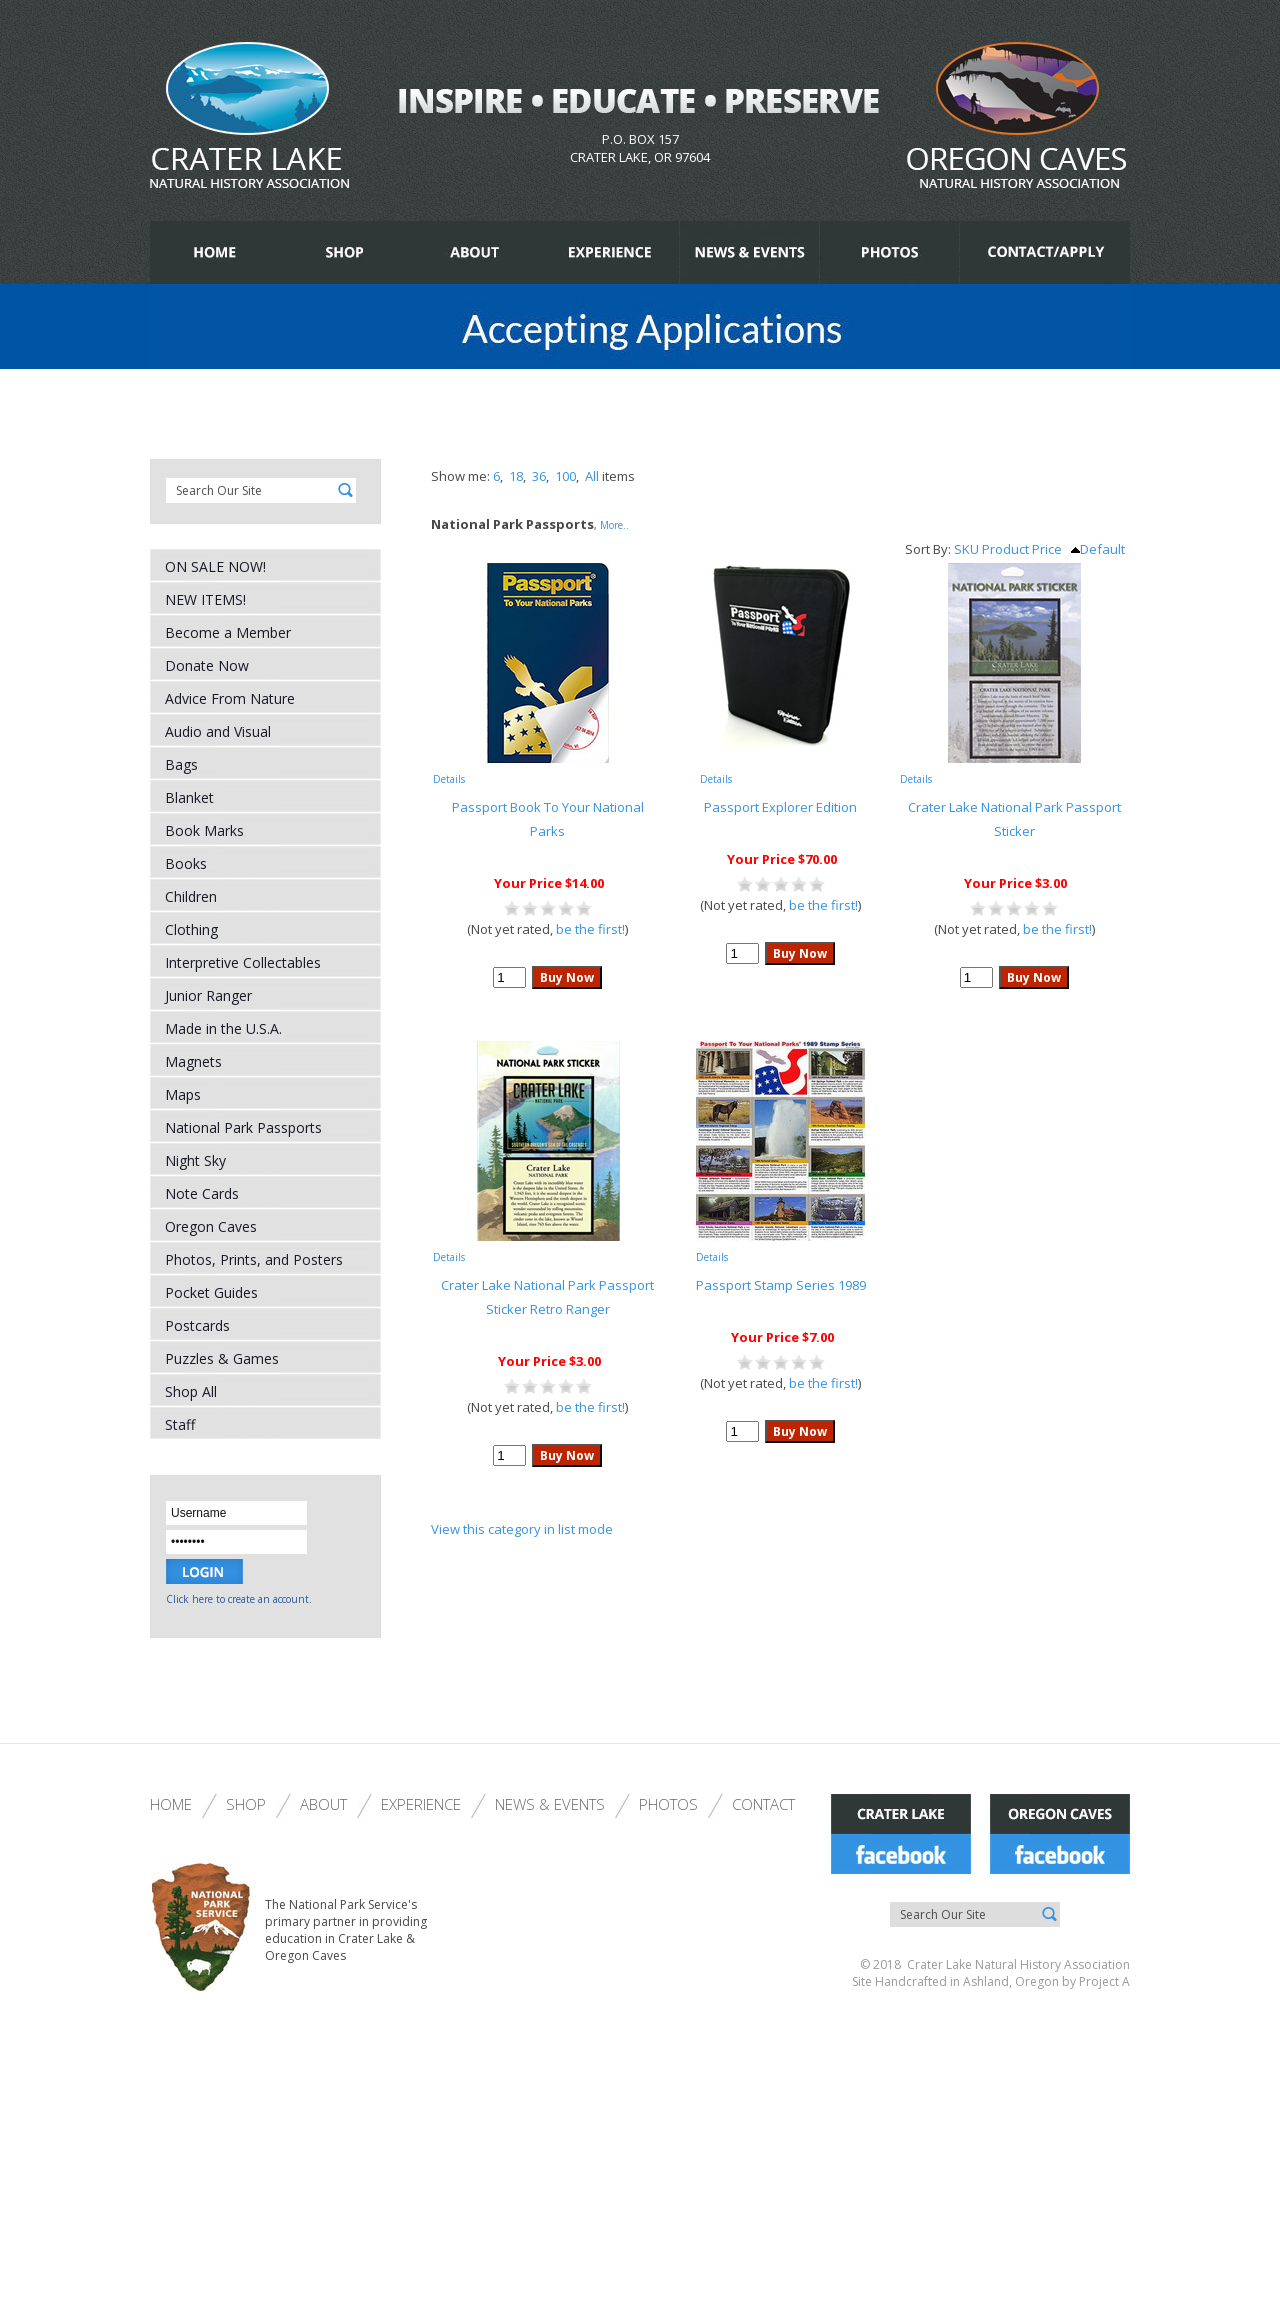 Image resolution: width=1280 pixels, height=2310 pixels. What do you see at coordinates (197, 1325) in the screenshot?
I see `Postcards` at bounding box center [197, 1325].